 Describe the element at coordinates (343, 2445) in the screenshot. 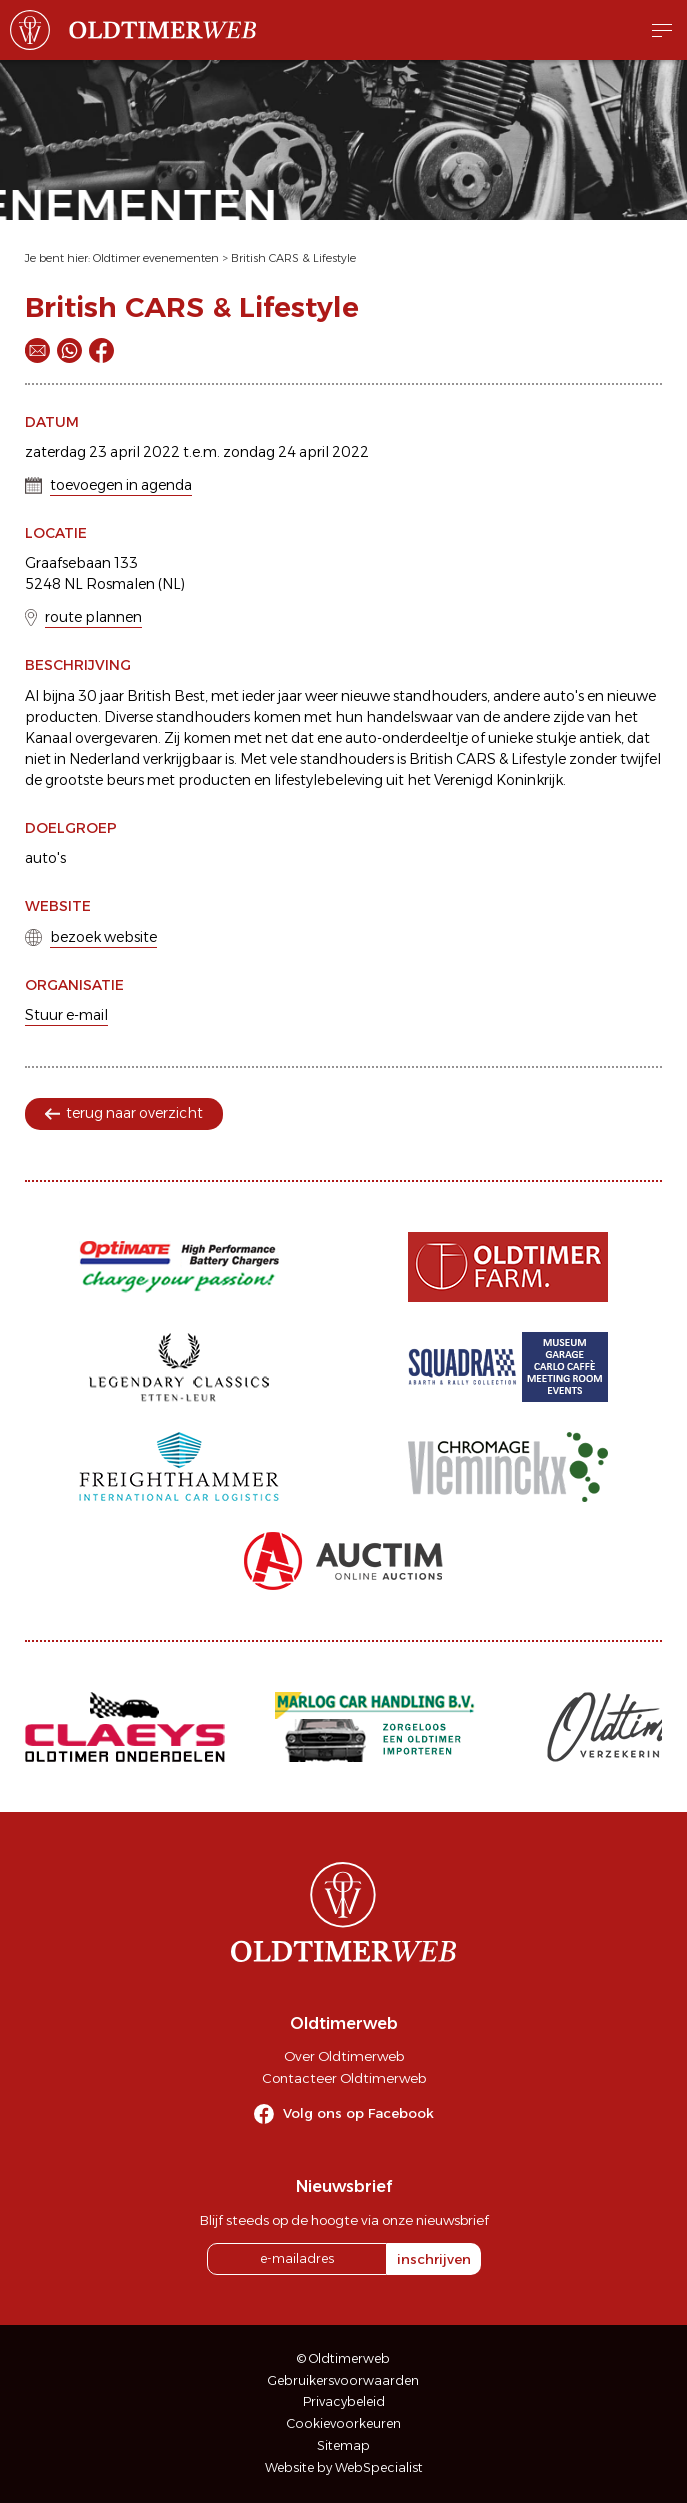

I see `Sitemap` at that location.